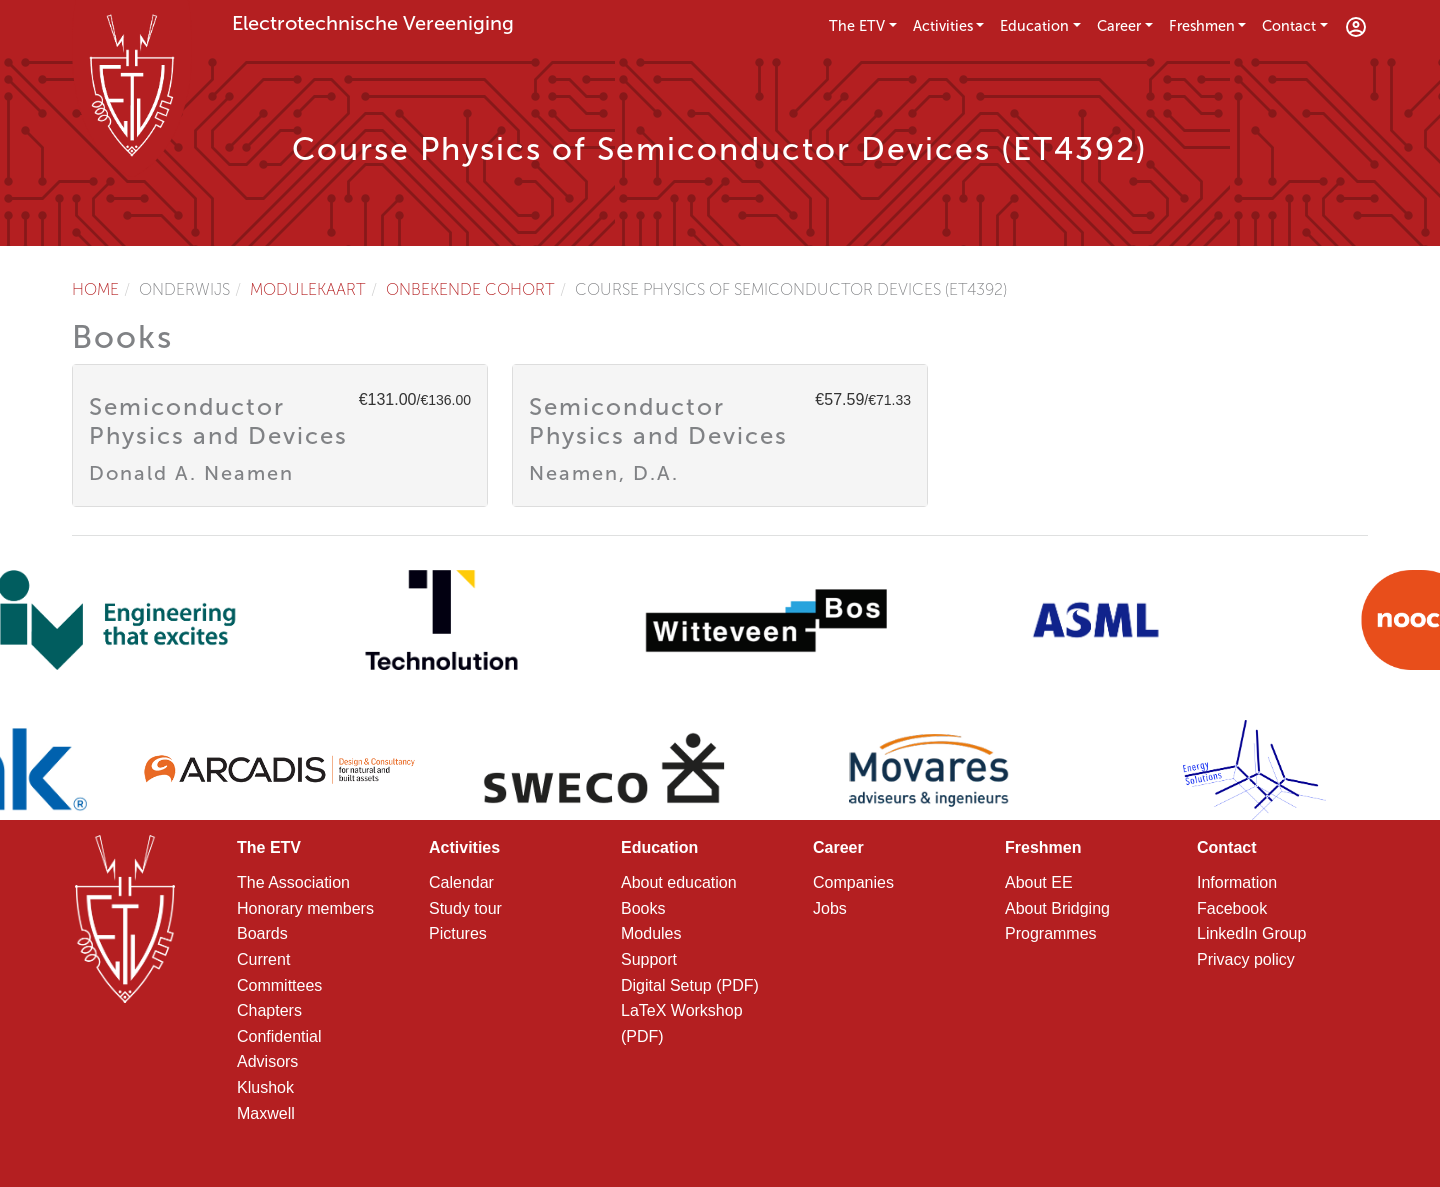 The height and width of the screenshot is (1187, 1440). I want to click on Contact, so click(1289, 26).